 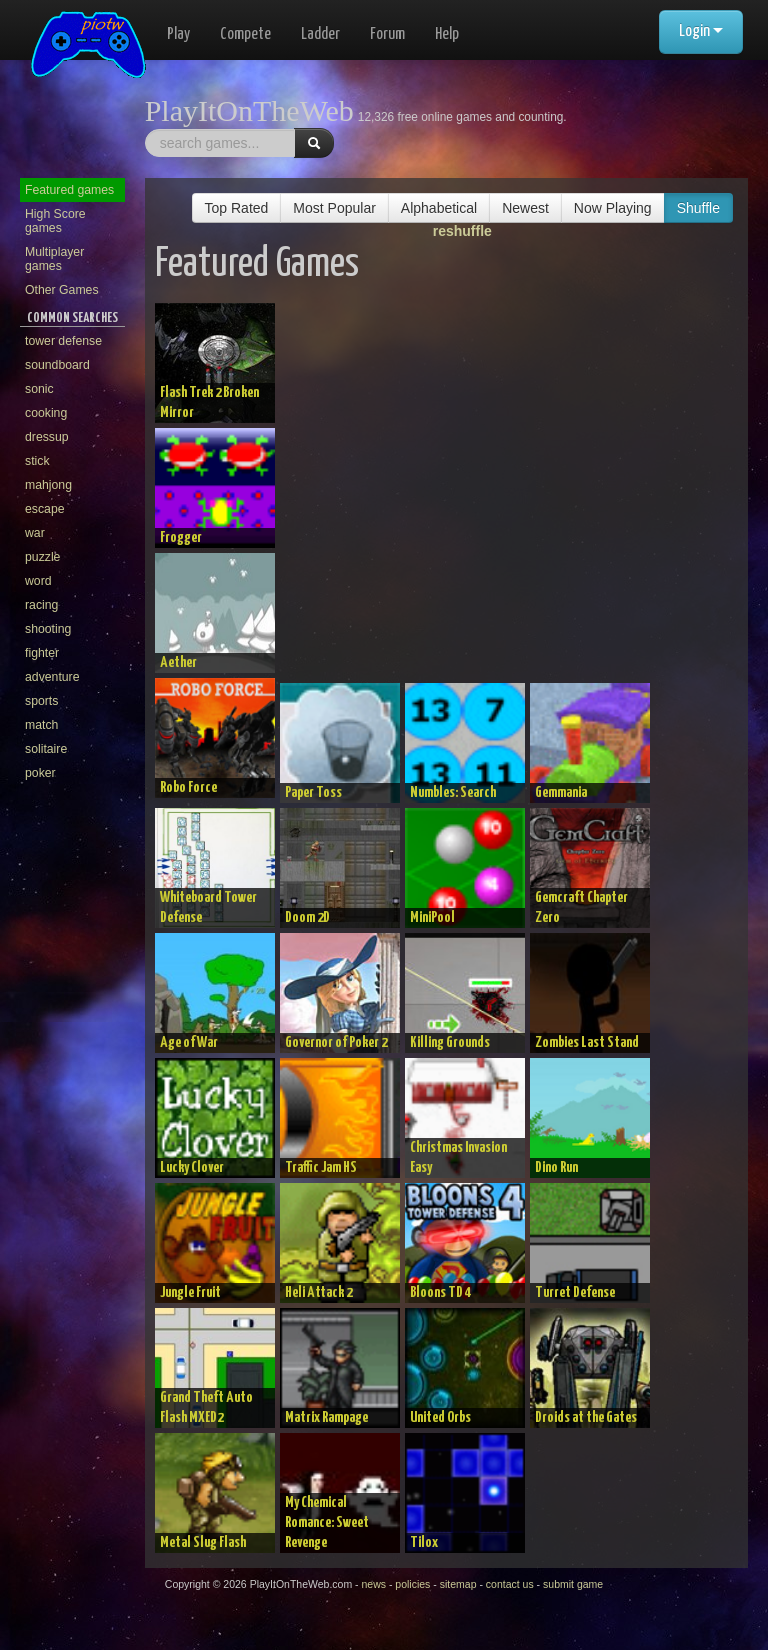 What do you see at coordinates (42, 653) in the screenshot?
I see `fighter` at bounding box center [42, 653].